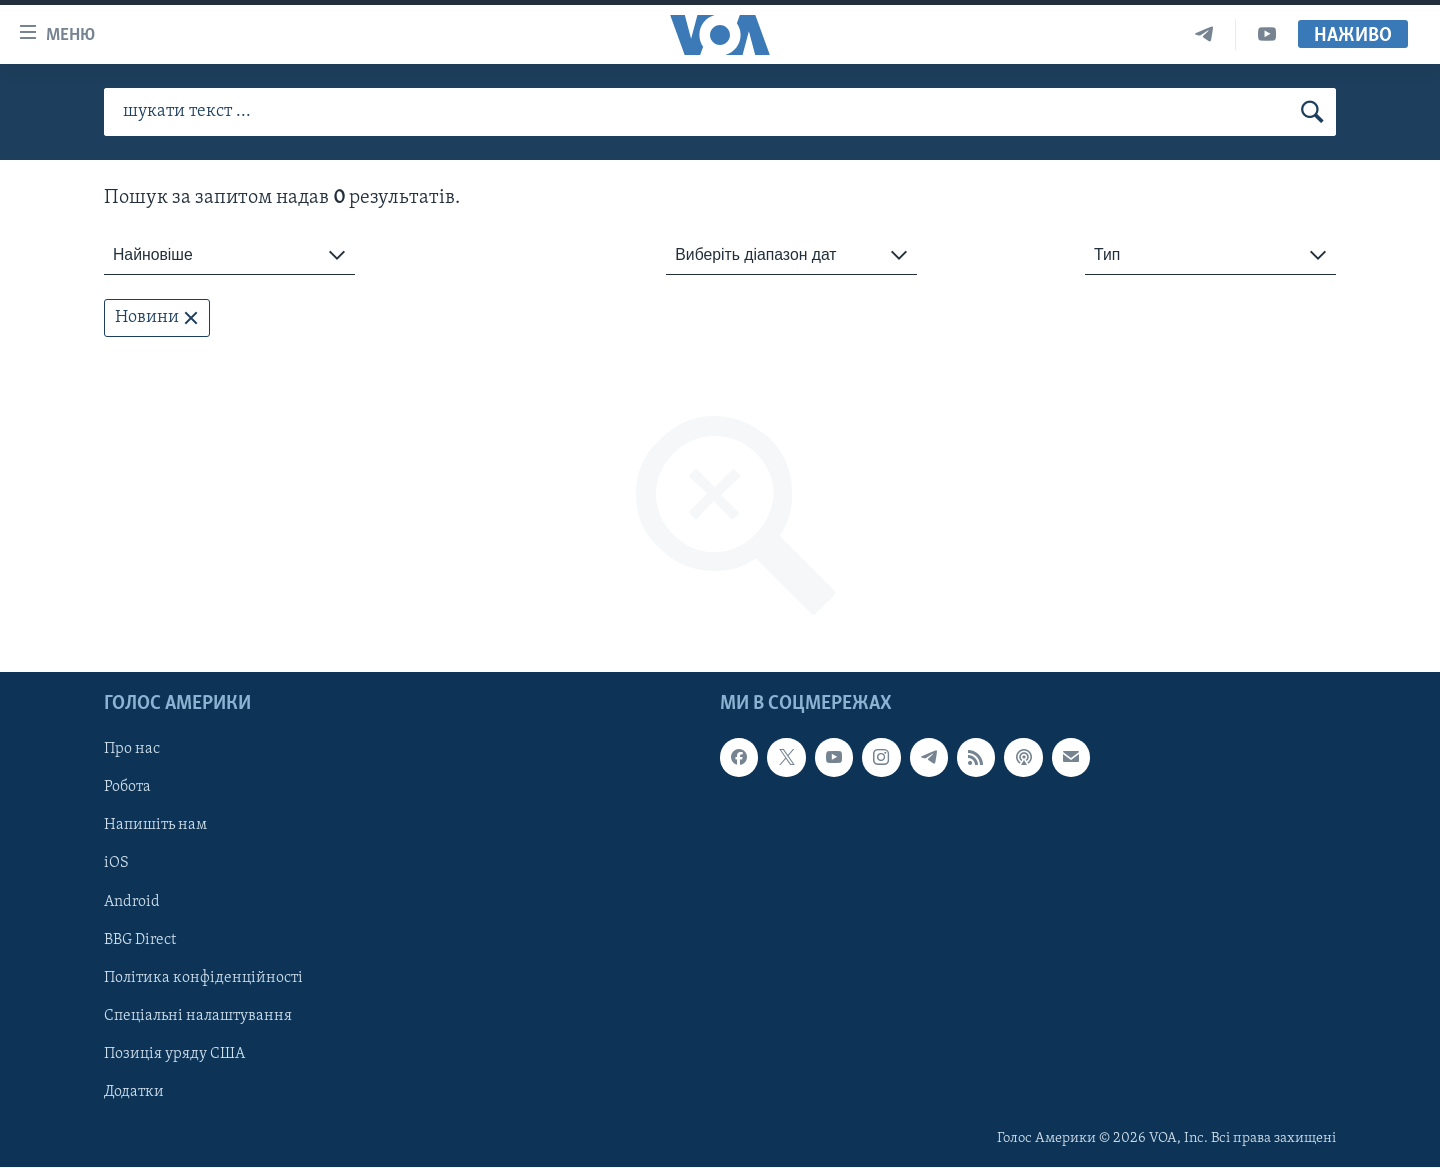 The image size is (1440, 1168). I want to click on Додатки, so click(134, 1092).